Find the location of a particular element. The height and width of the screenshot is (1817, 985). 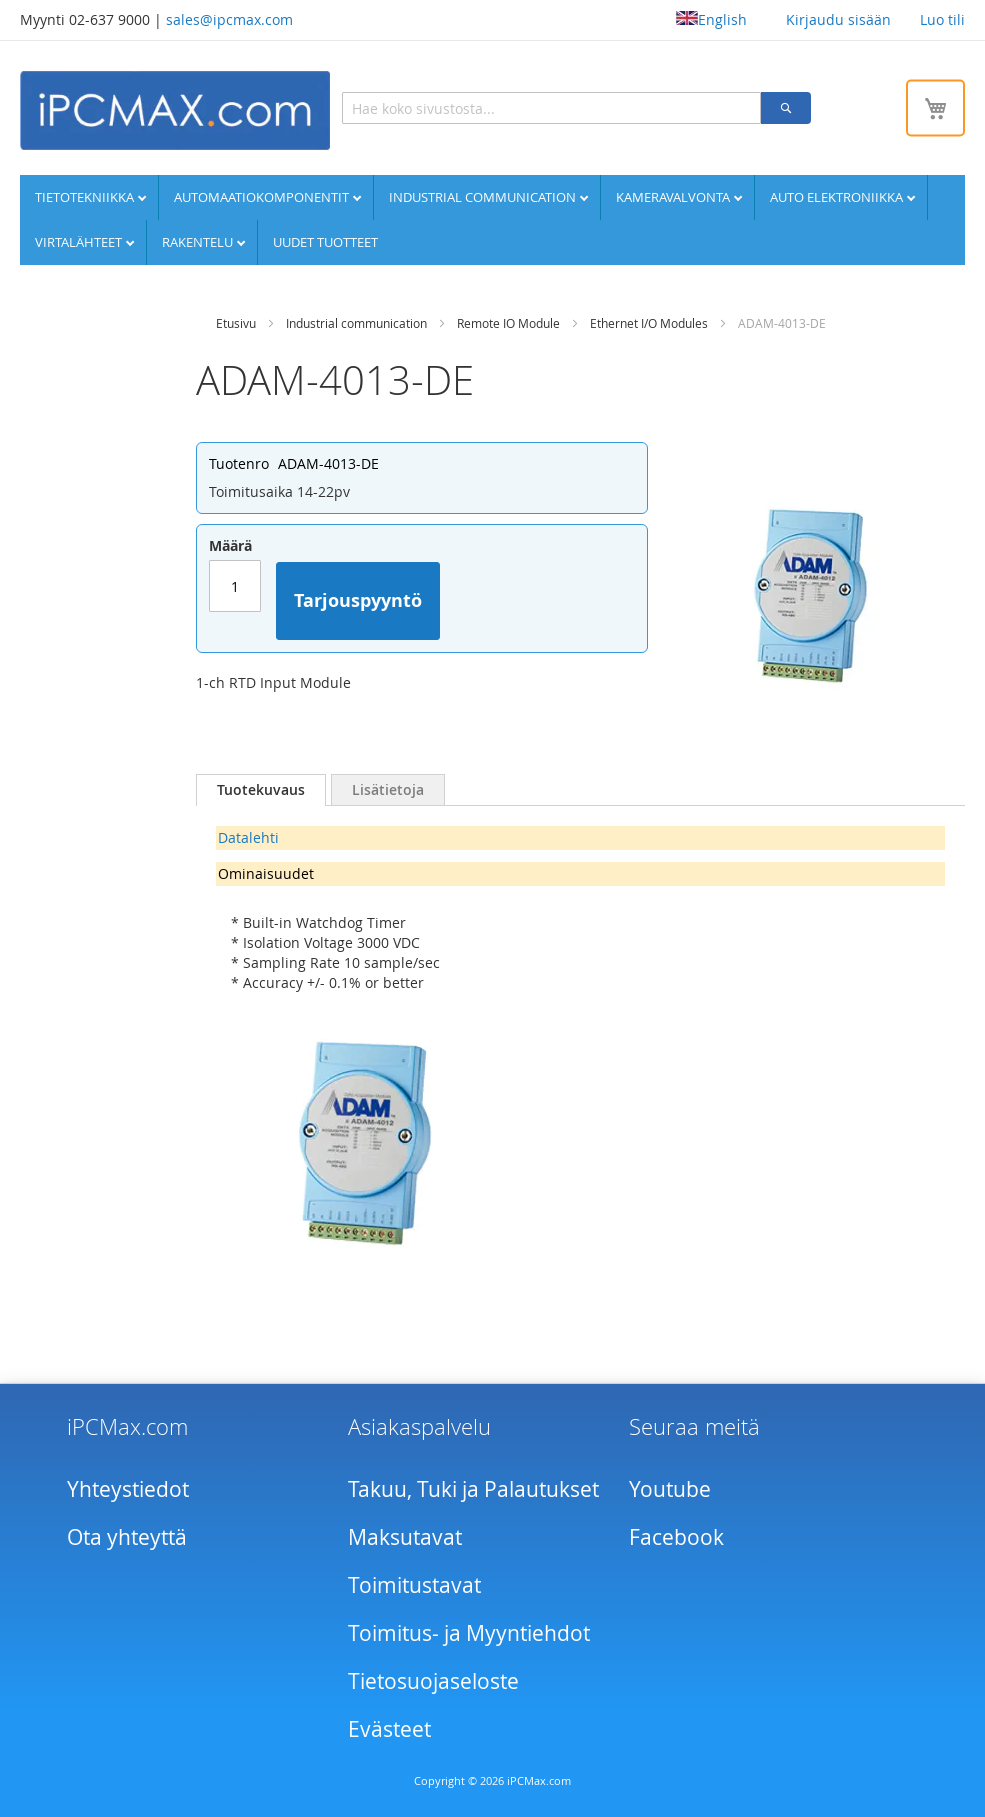

Maksutavat is located at coordinates (405, 1537).